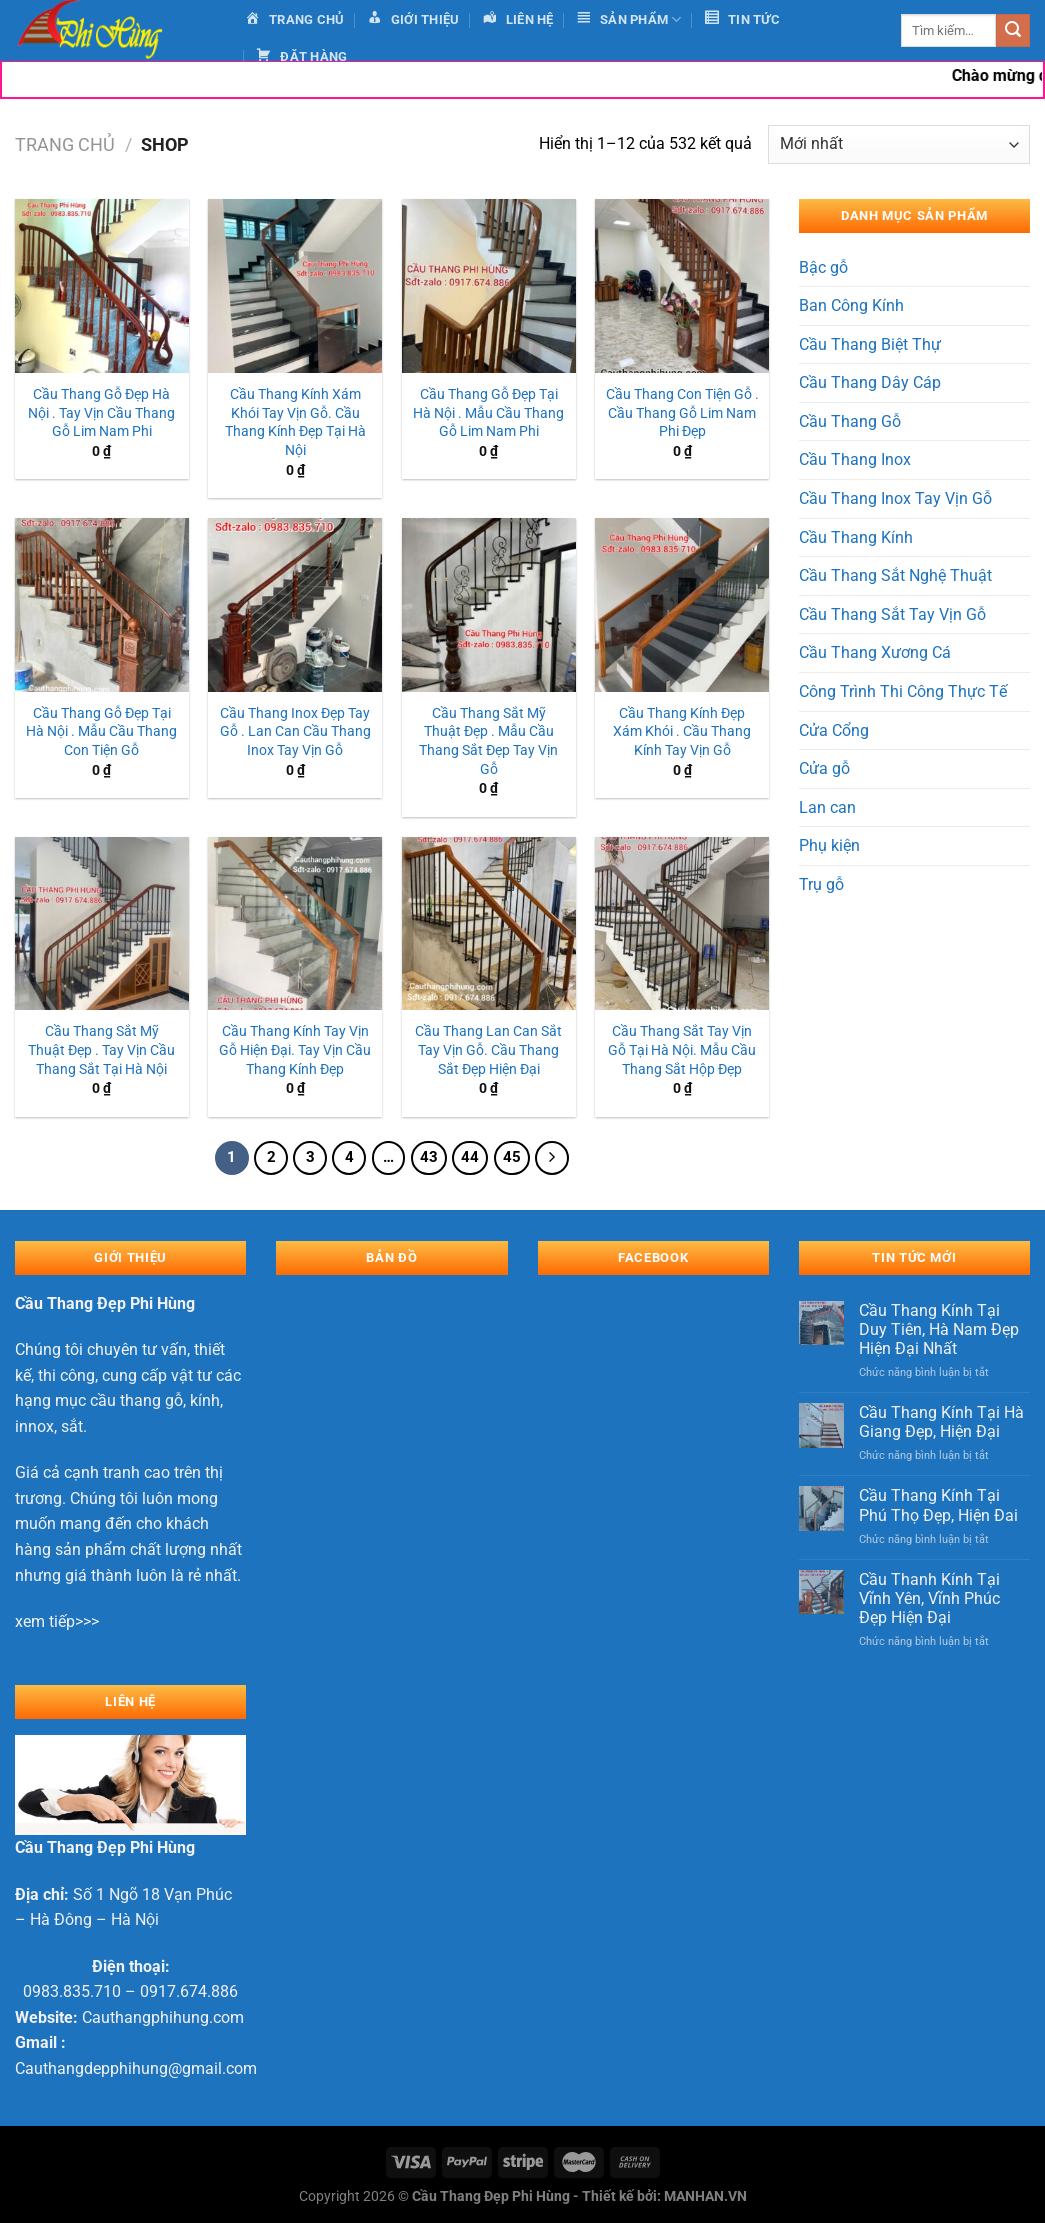  Describe the element at coordinates (938, 1505) in the screenshot. I see `Cầu Thang Kính Tại Phú Thọ Đẹp, Hiện Đai` at that location.